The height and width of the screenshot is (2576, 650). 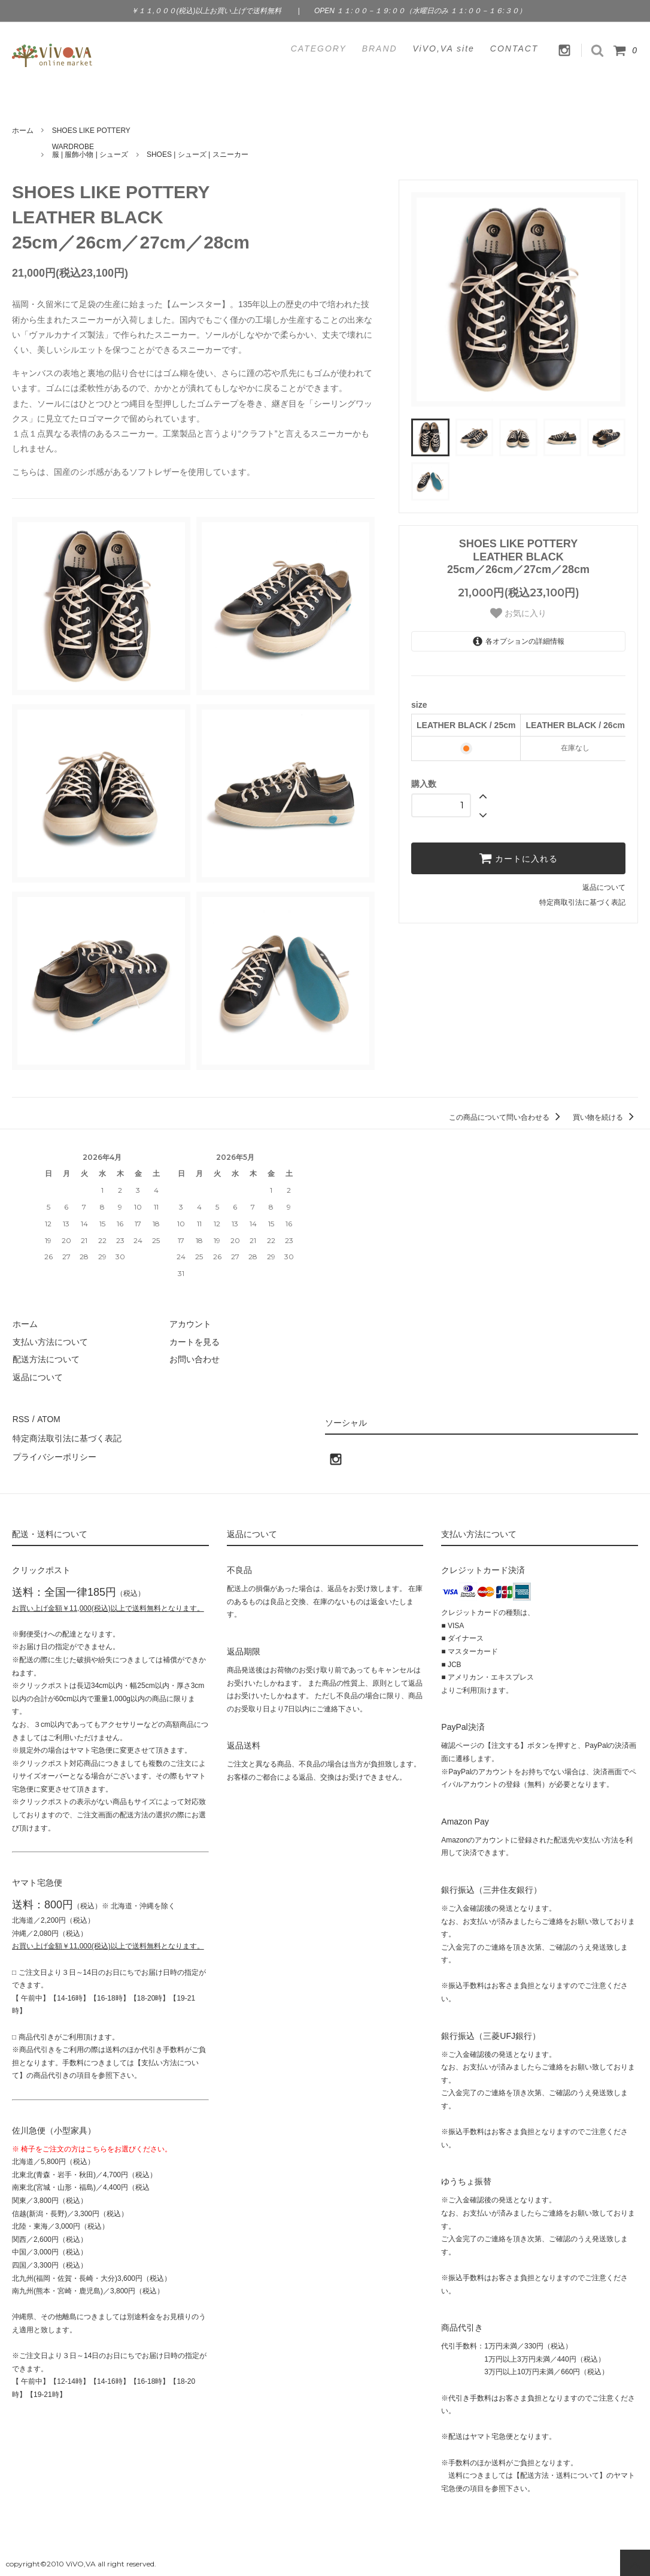 I want to click on 特定商法取引法に基づく表記, so click(x=66, y=1436).